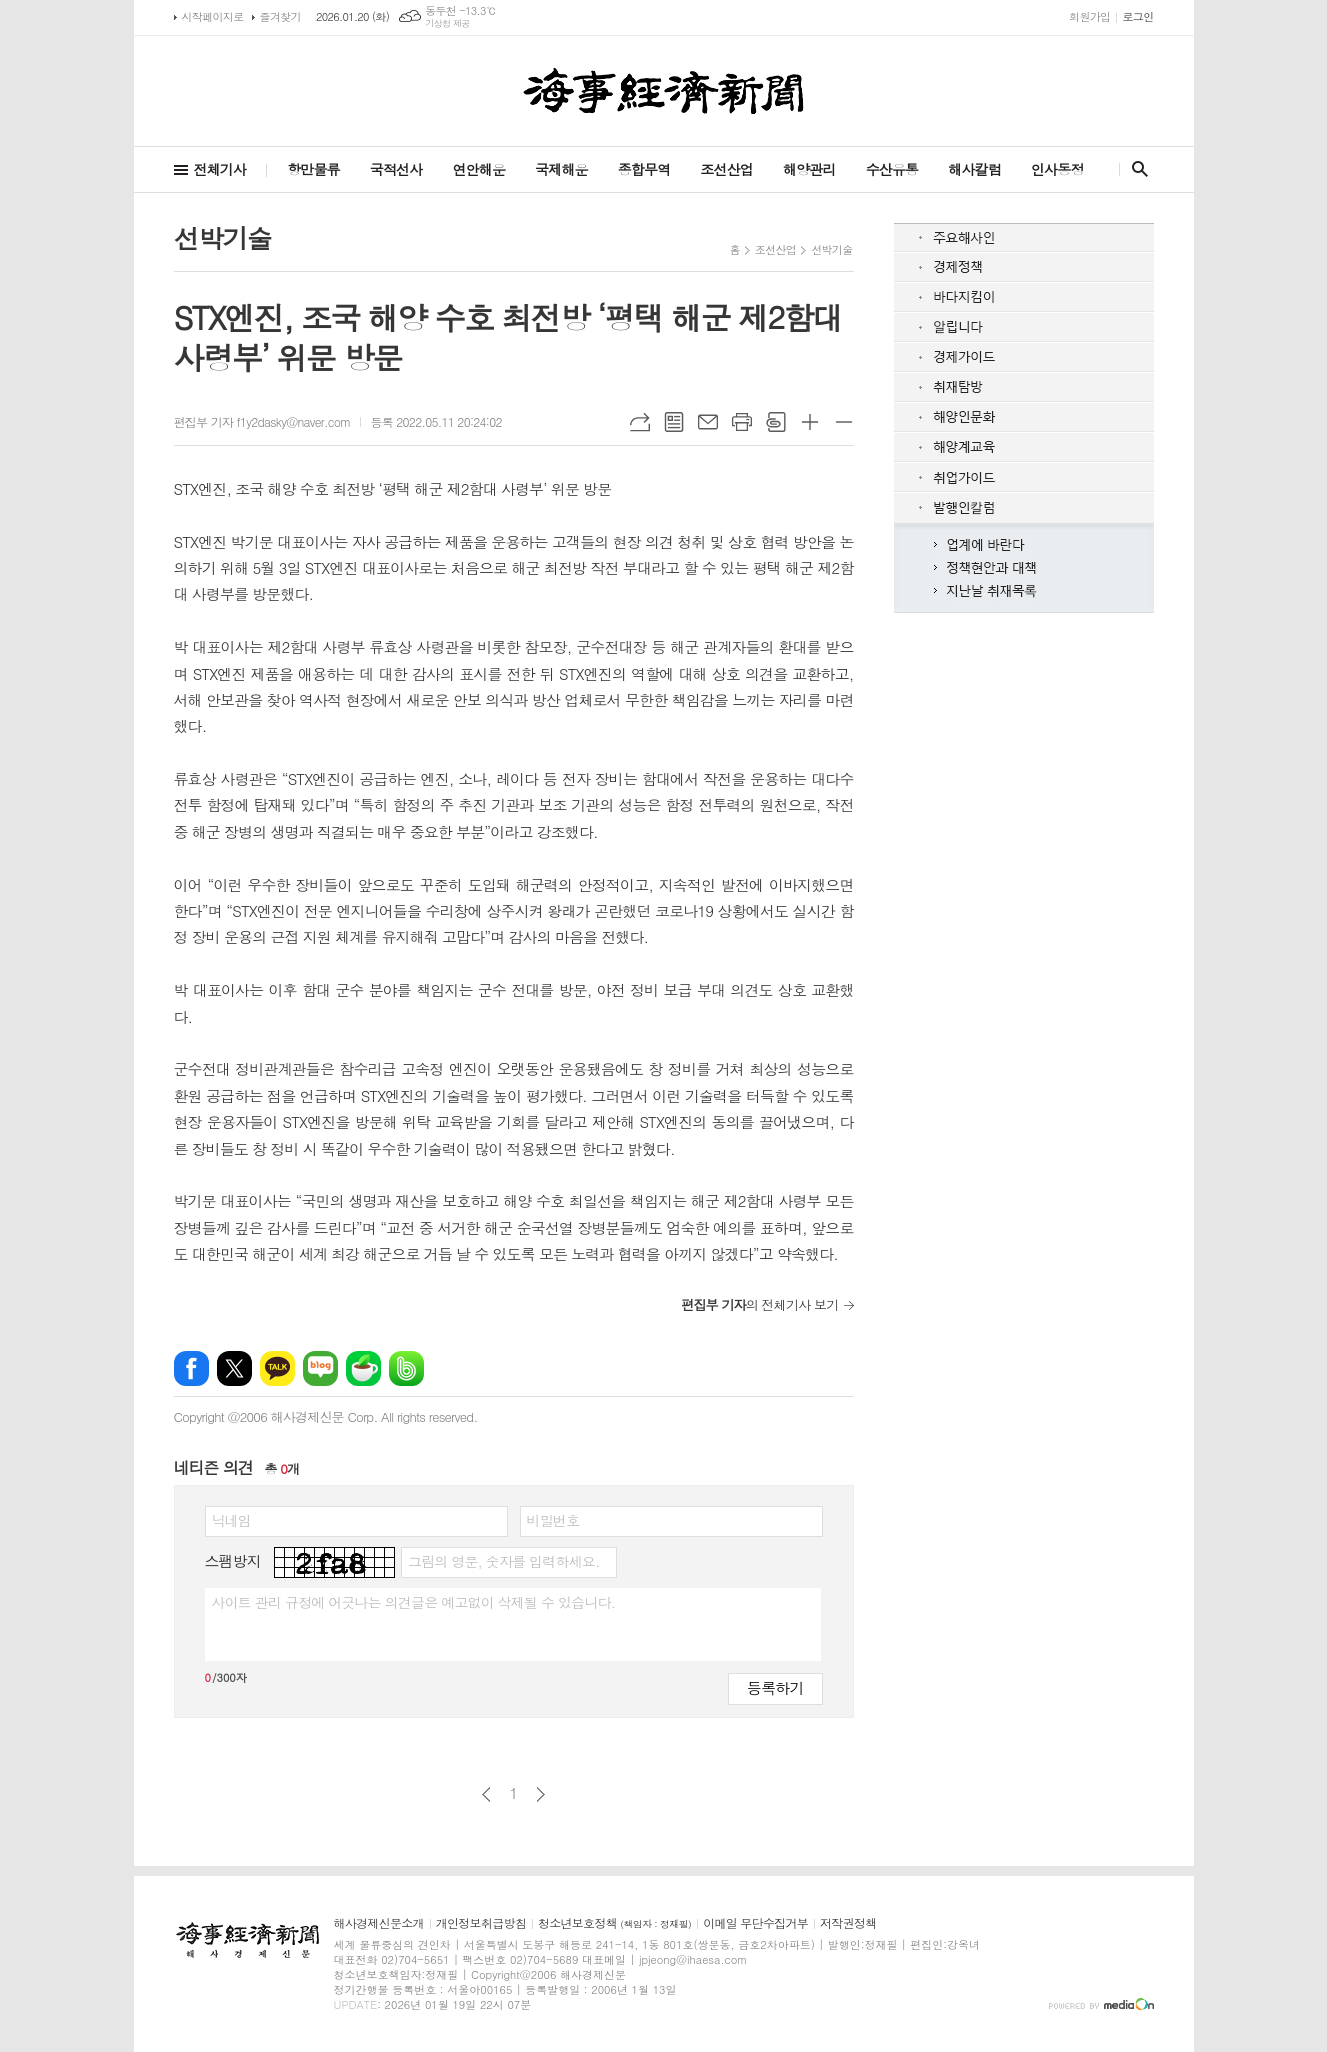  What do you see at coordinates (280, 16) in the screenshot?
I see `즐겨찾기` at bounding box center [280, 16].